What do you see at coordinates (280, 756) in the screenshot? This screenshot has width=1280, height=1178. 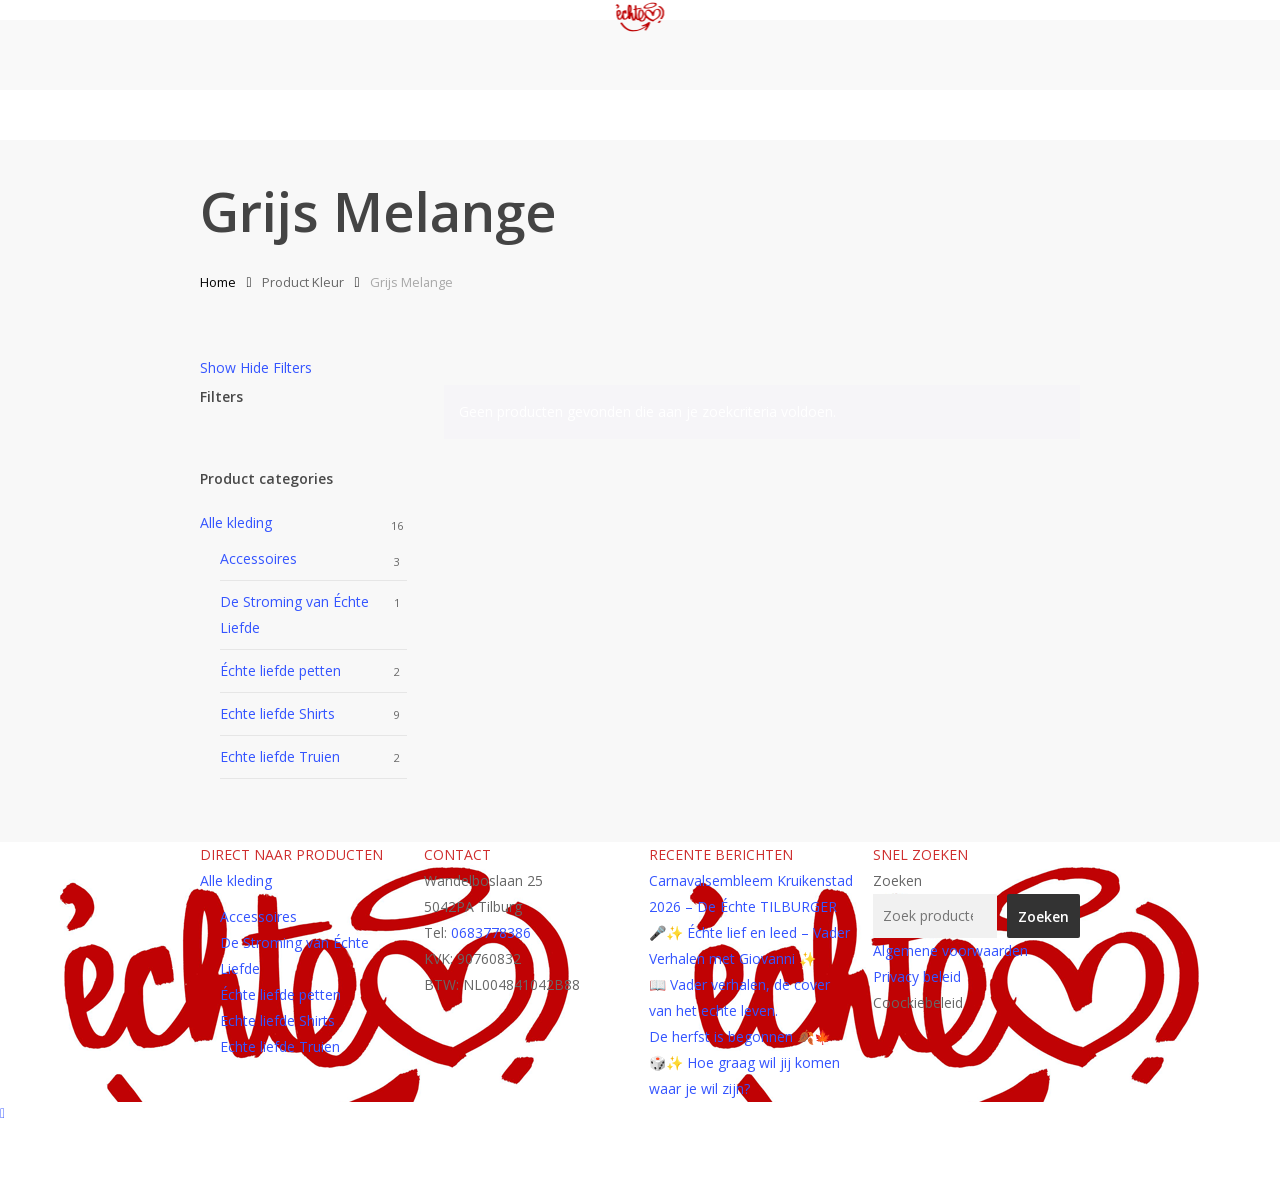 I see `Echte liefde Truien` at bounding box center [280, 756].